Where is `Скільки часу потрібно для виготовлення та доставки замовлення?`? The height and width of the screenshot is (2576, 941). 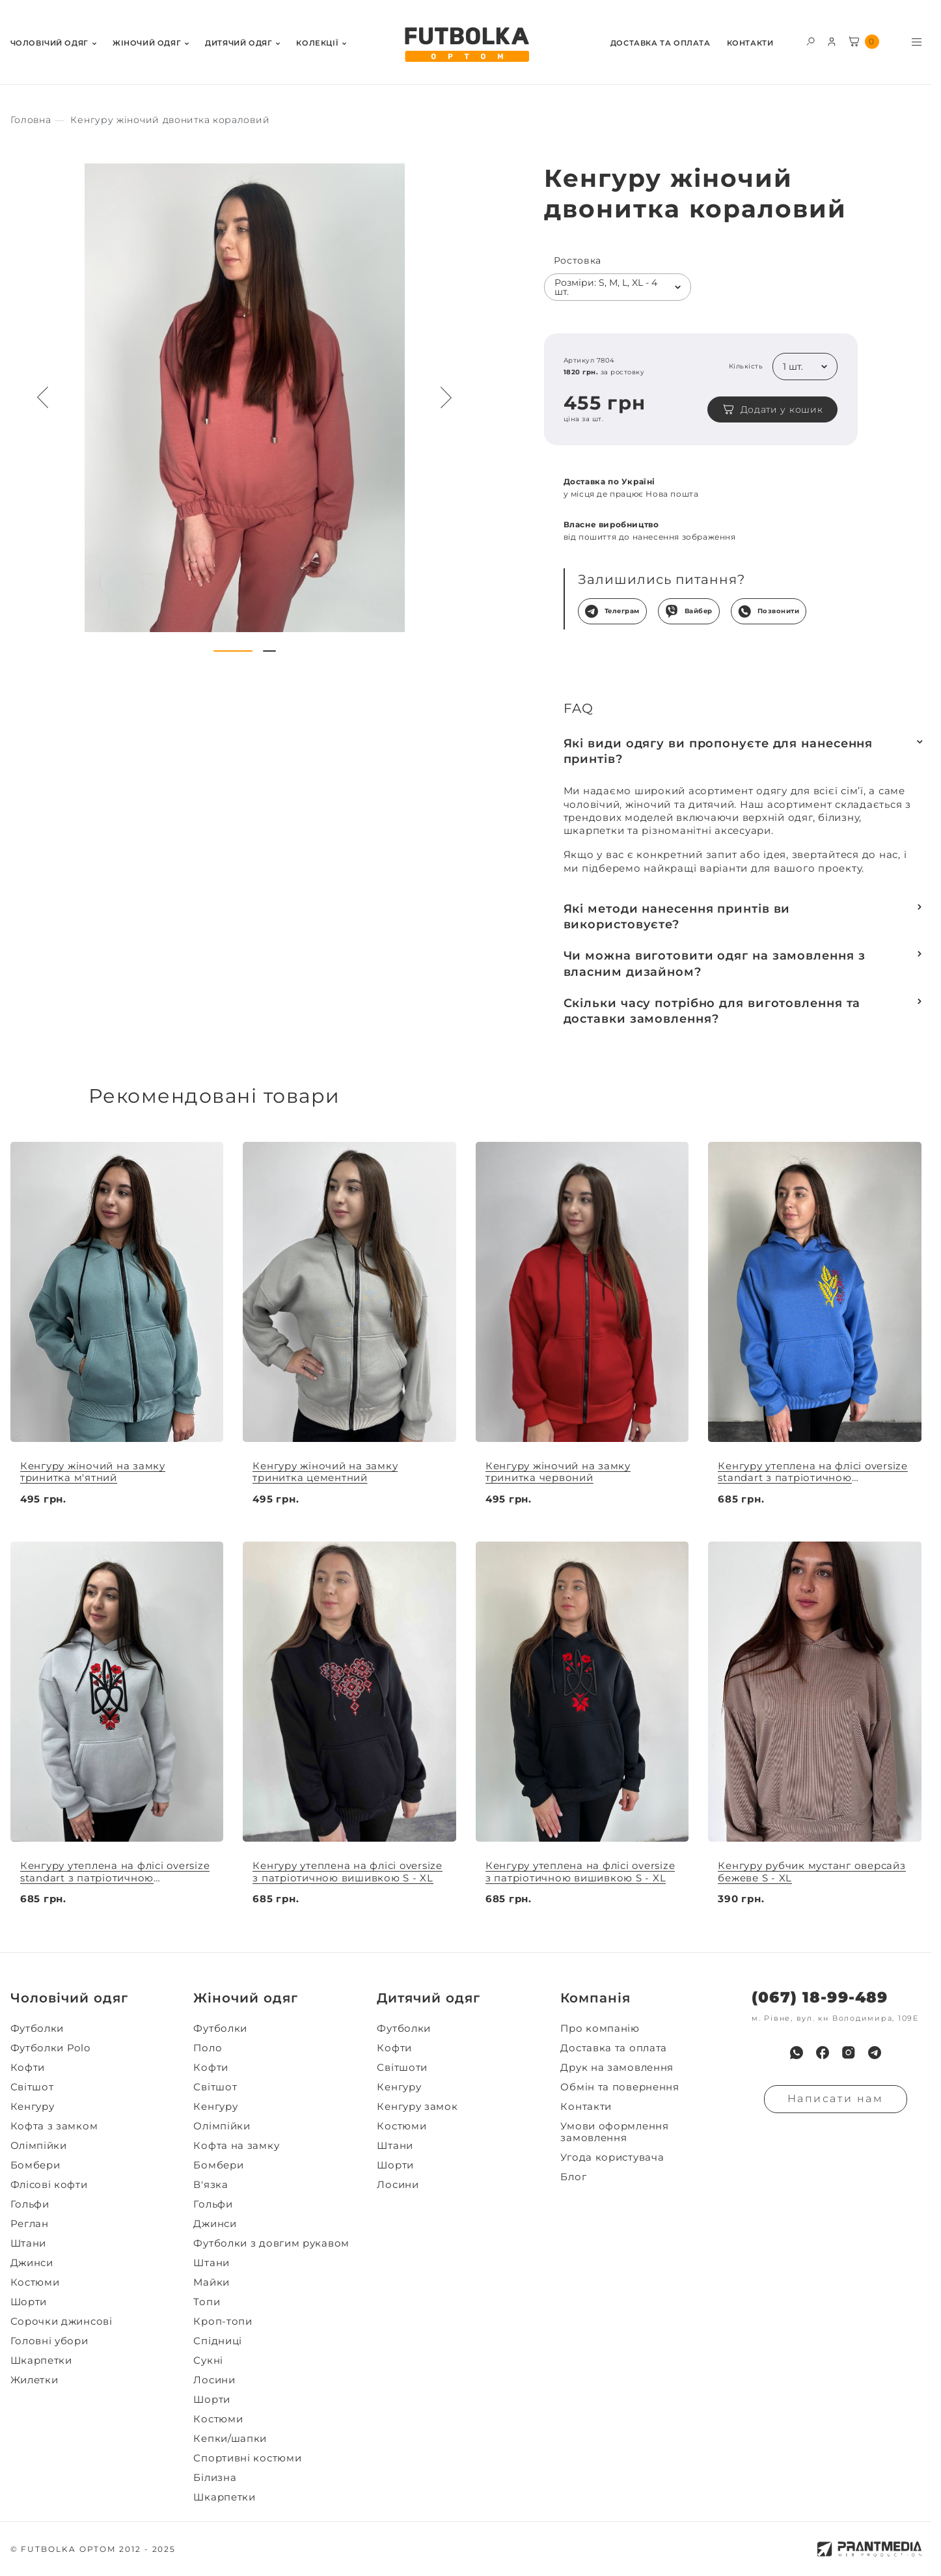
Скільки часу потрібно для виготовлення та доставки замовлення? is located at coordinates (712, 1011).